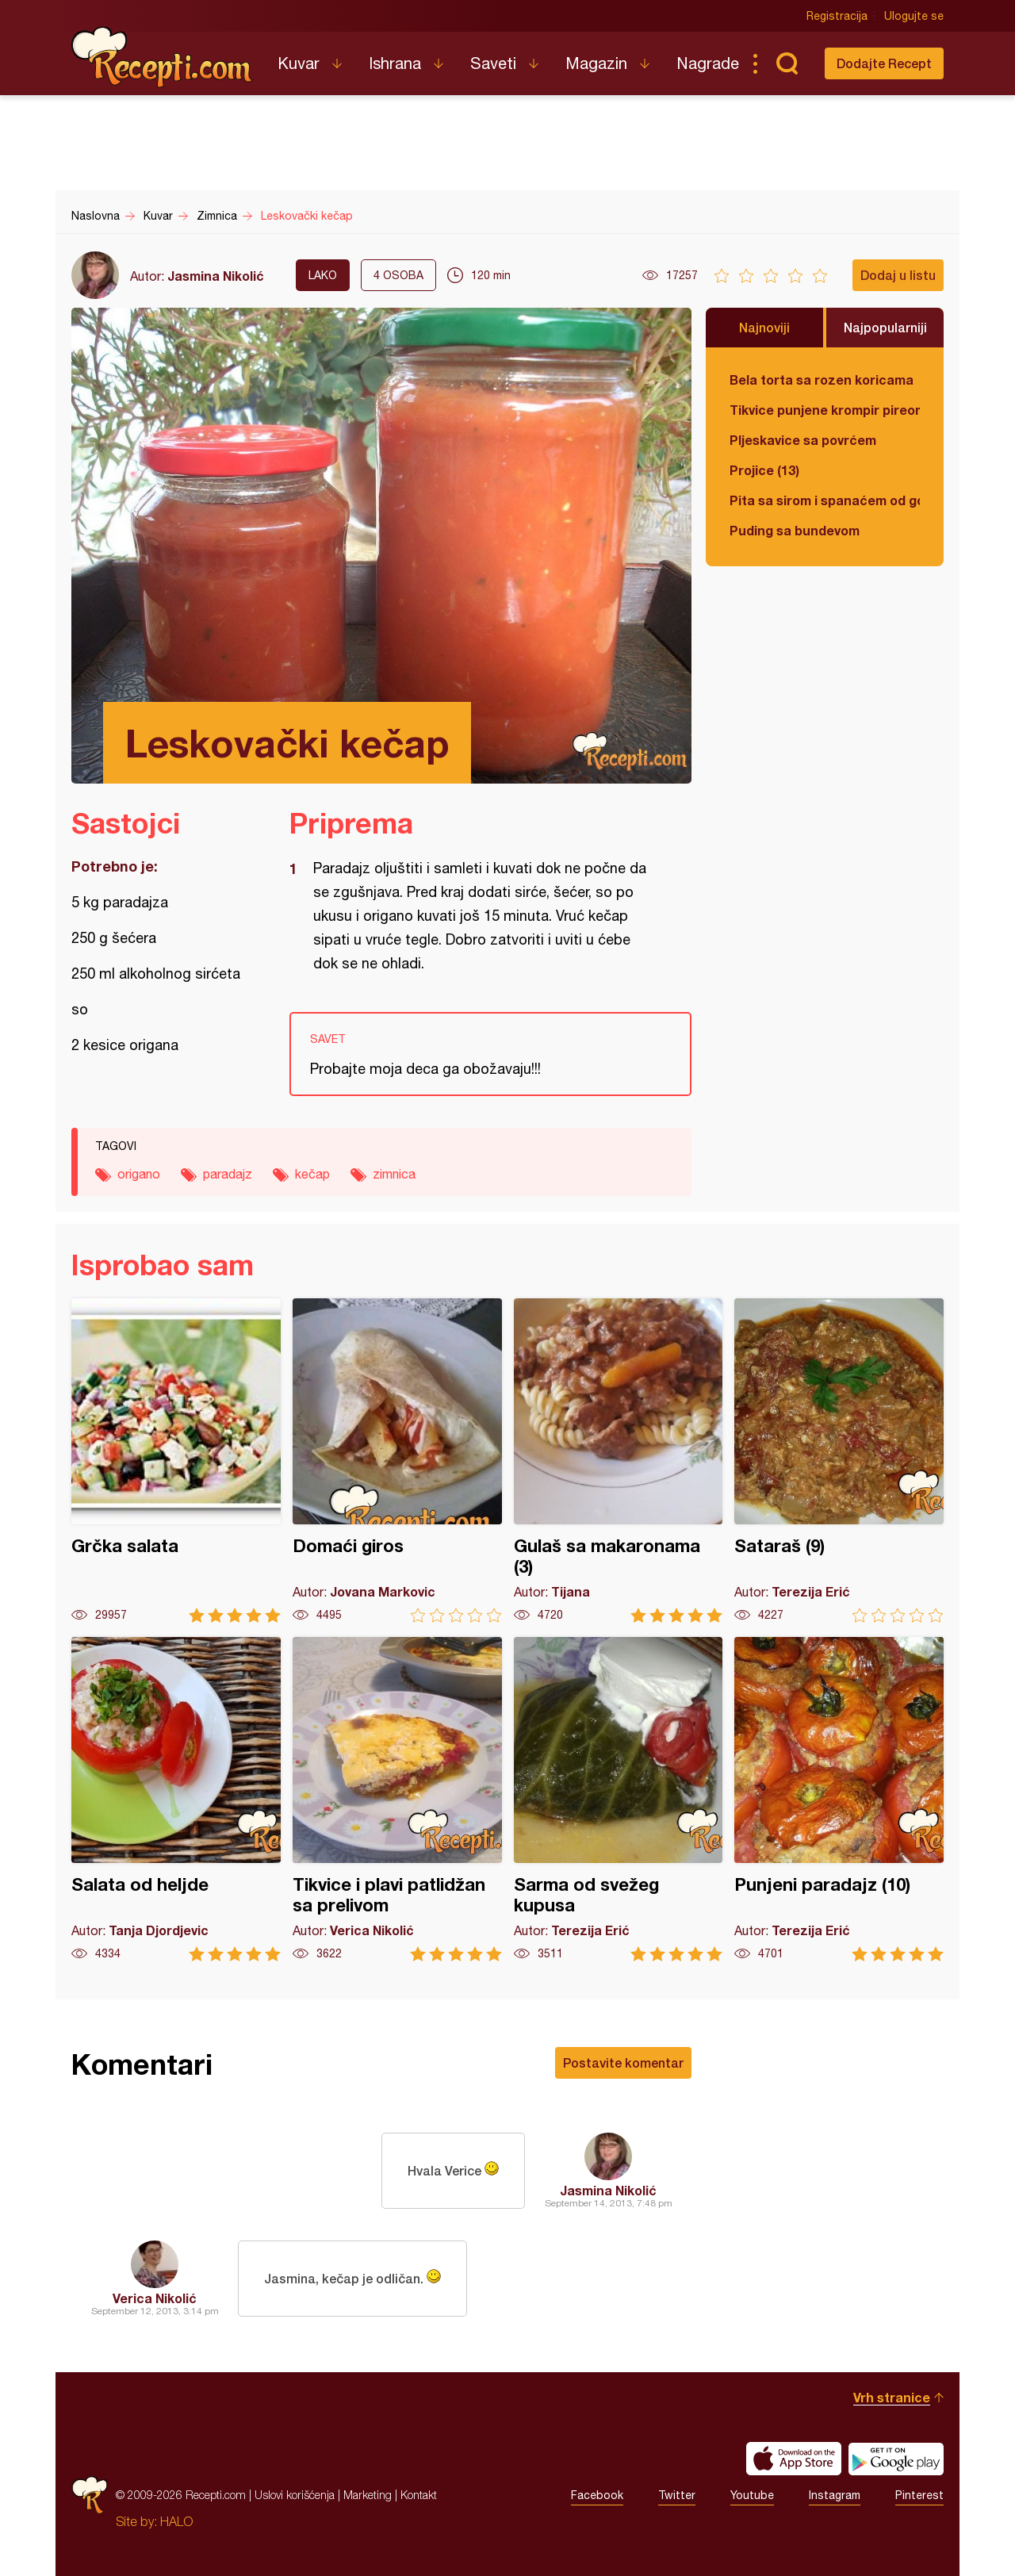 The width and height of the screenshot is (1015, 2576). What do you see at coordinates (418, 2494) in the screenshot?
I see `Kontakt` at bounding box center [418, 2494].